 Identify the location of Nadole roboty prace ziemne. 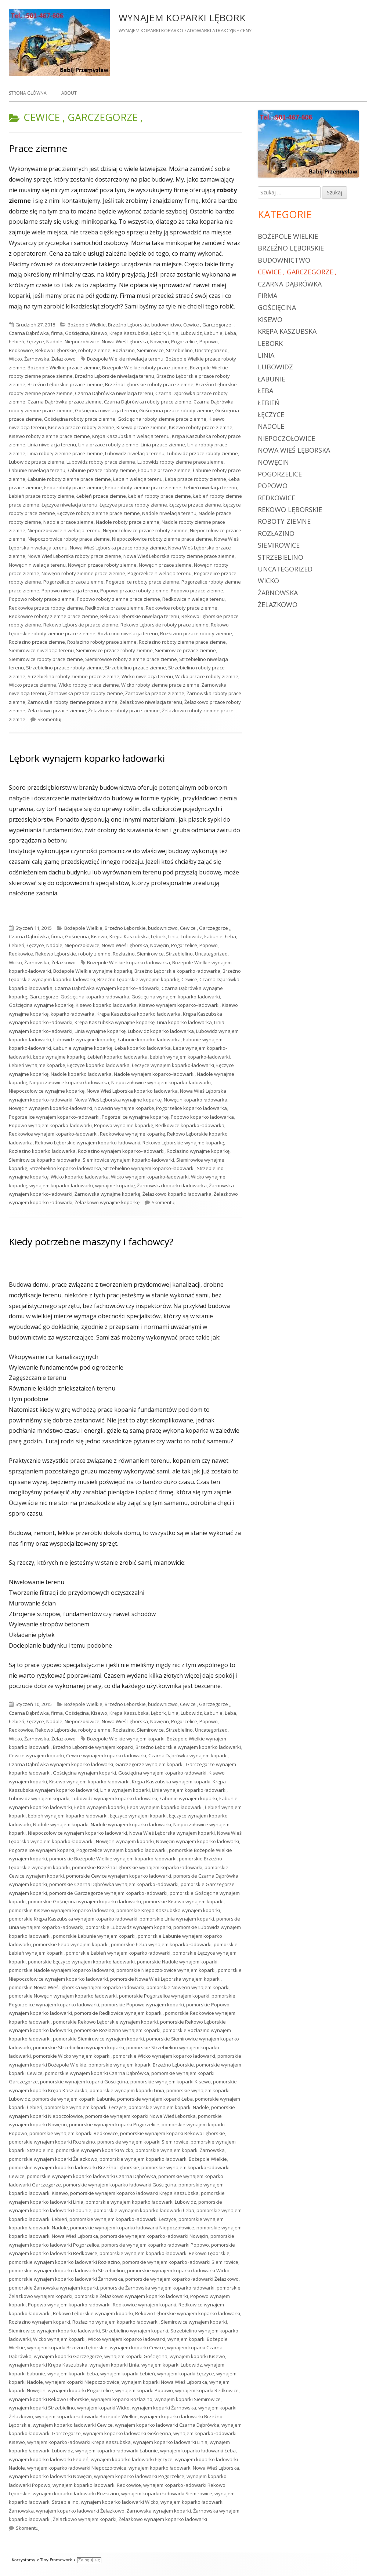
(127, 522).